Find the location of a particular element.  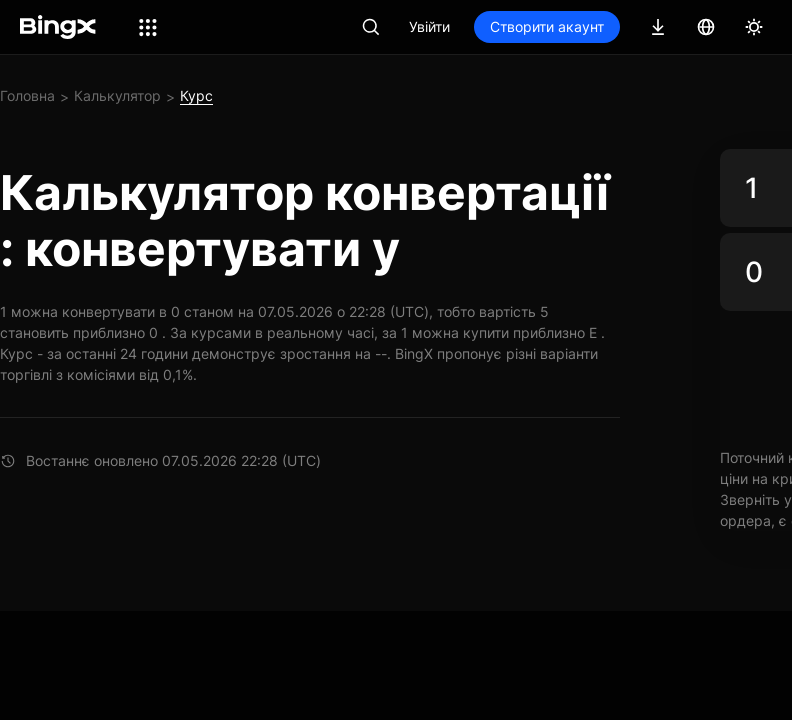

Увійти is located at coordinates (429, 26).